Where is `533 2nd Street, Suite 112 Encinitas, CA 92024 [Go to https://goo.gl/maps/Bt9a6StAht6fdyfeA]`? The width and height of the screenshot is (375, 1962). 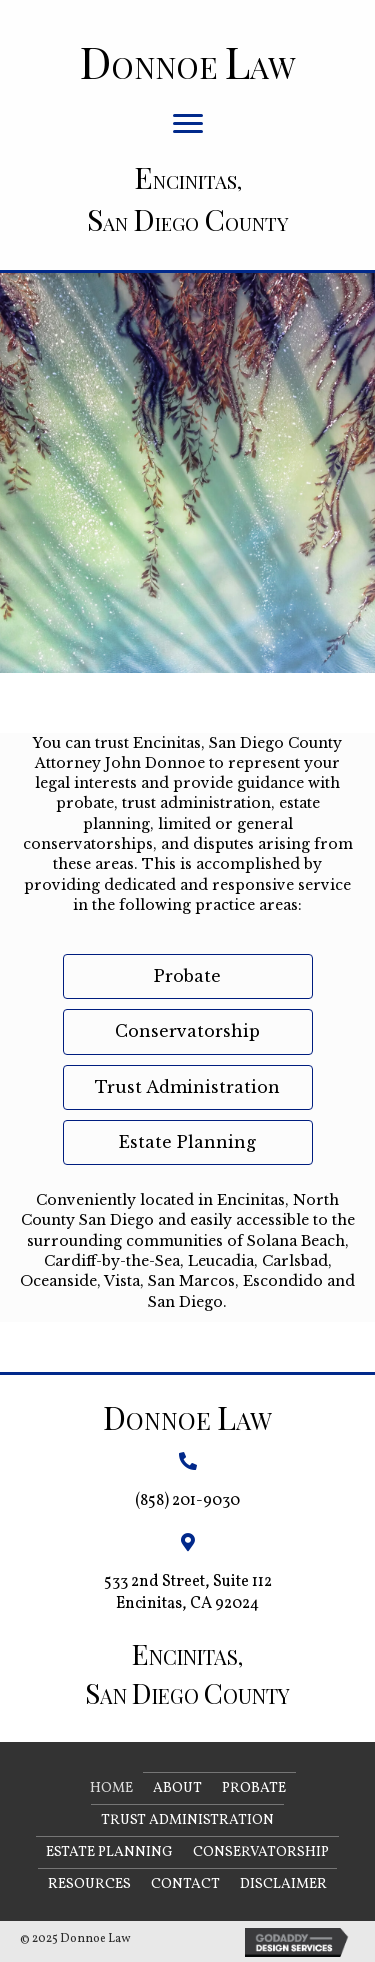
533 2nd Street, Suite 112 Encinitas, CA 92024 [Go to https://goo.gl/maps/Bt9a6StAht6fdyfeA] is located at coordinates (188, 1592).